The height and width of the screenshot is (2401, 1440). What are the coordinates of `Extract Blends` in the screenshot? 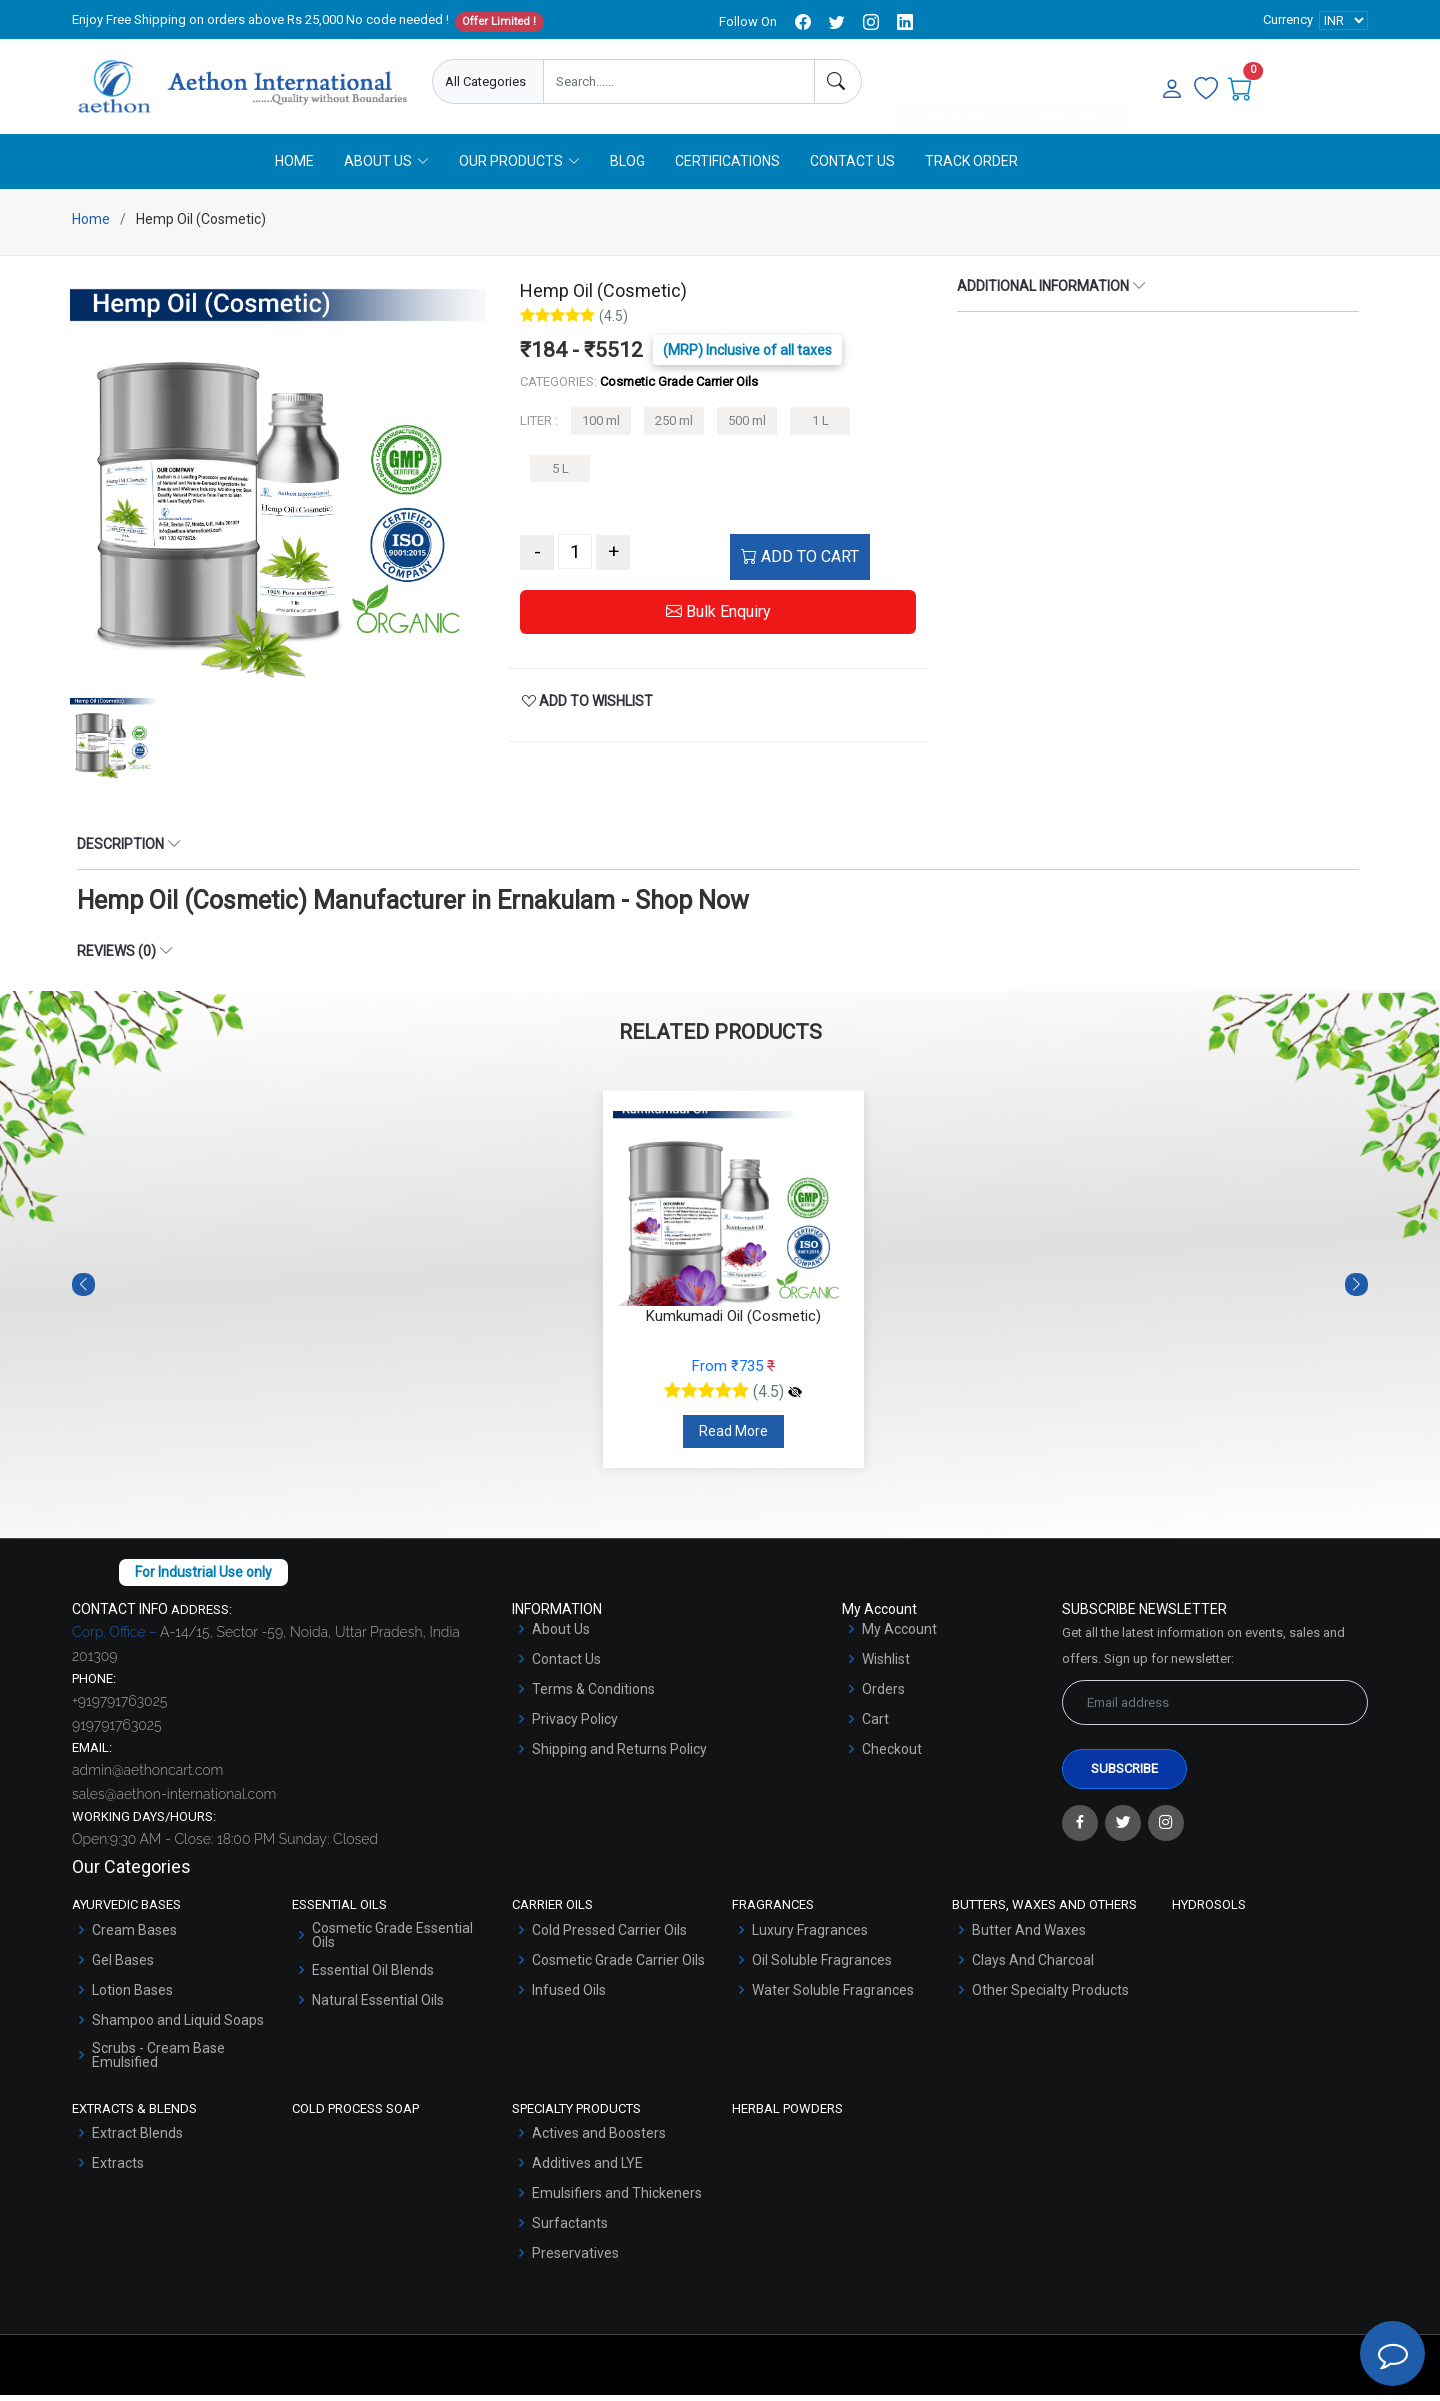 It's located at (137, 2139).